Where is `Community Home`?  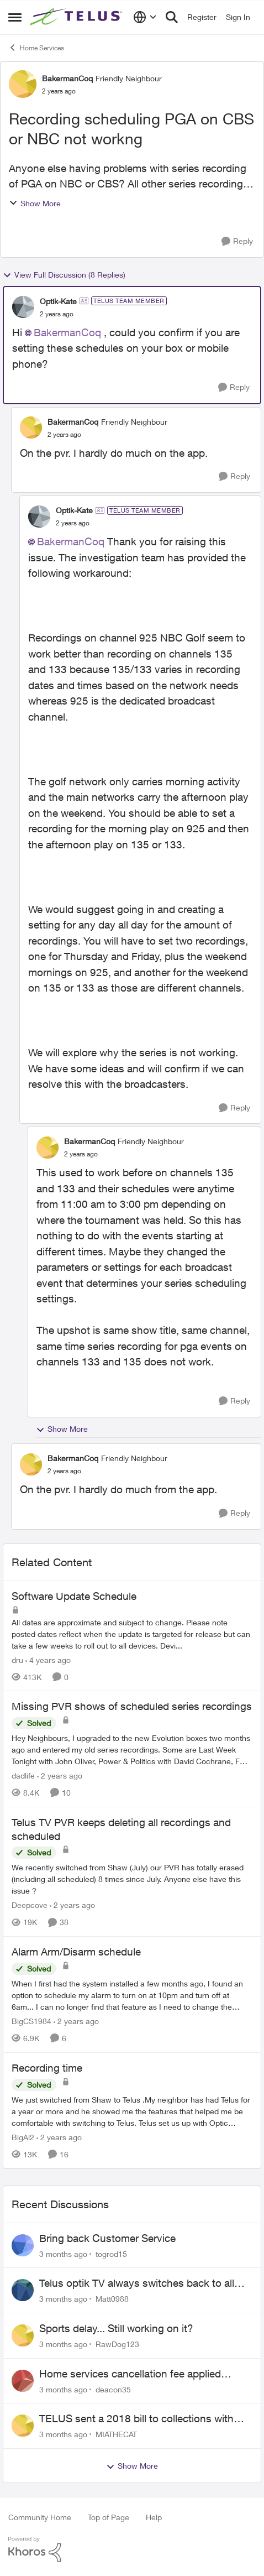 Community Home is located at coordinates (39, 2517).